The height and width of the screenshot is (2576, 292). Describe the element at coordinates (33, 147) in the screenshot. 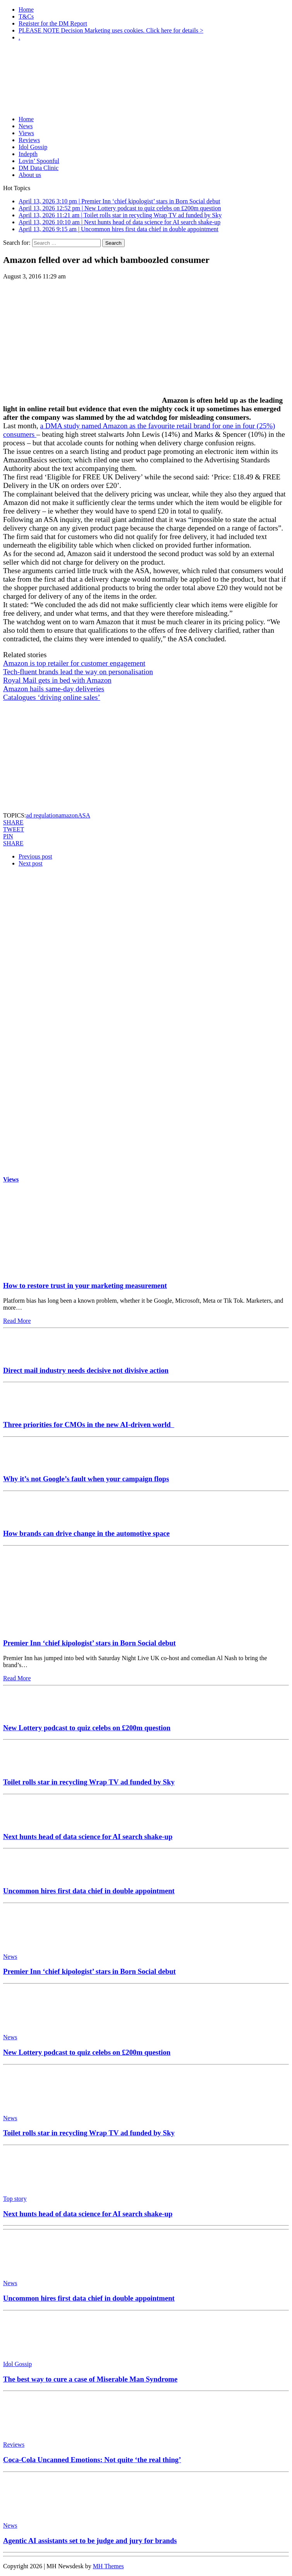

I see `Idol Gossip` at that location.